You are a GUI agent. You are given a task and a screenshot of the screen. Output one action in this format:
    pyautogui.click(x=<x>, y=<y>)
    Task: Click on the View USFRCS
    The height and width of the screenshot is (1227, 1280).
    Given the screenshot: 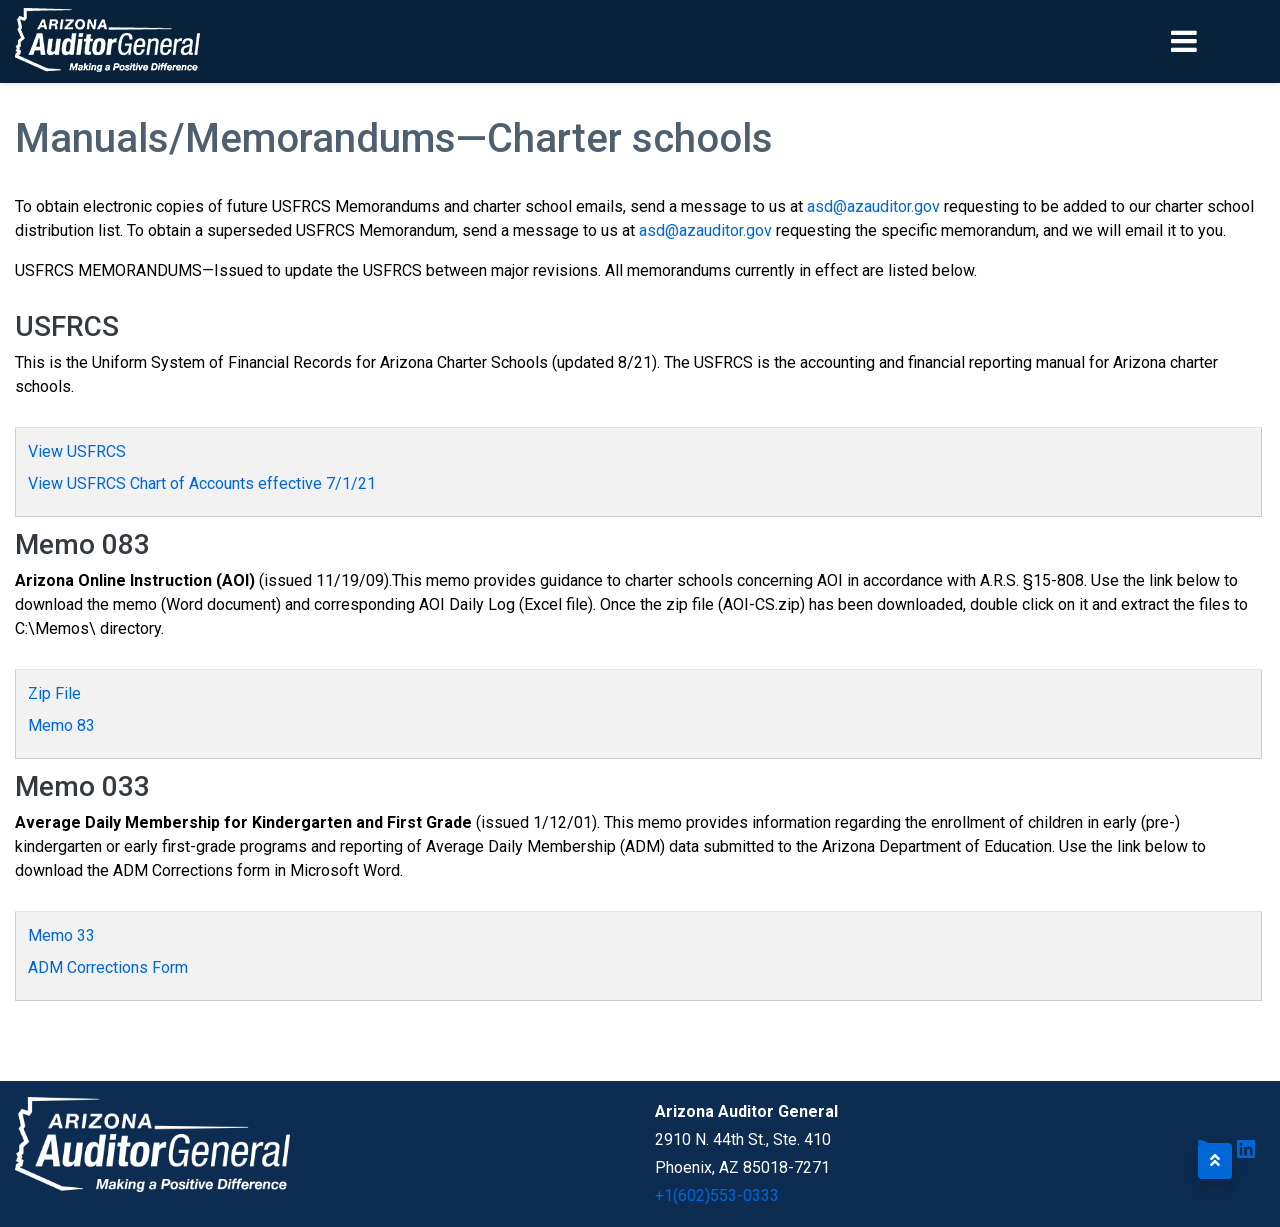 What is the action you would take?
    pyautogui.click(x=77, y=451)
    